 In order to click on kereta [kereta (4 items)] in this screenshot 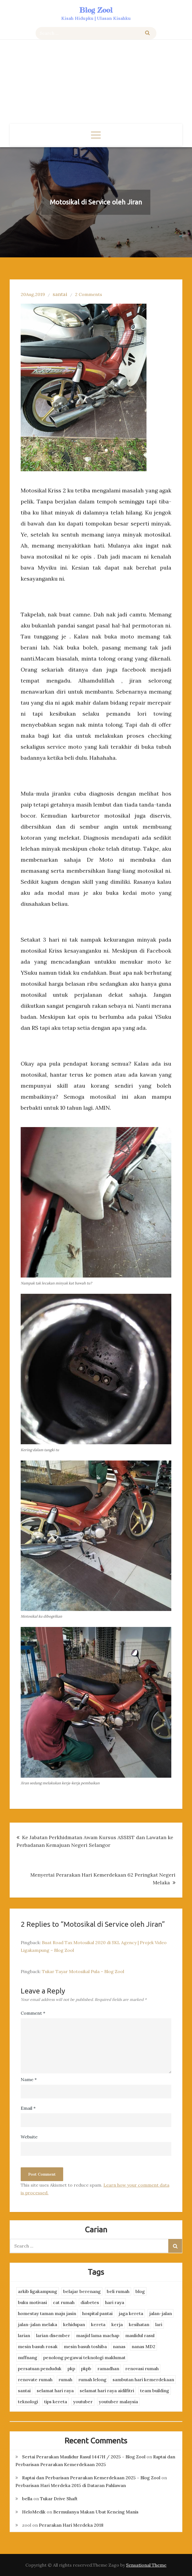, I will do `click(98, 2324)`.